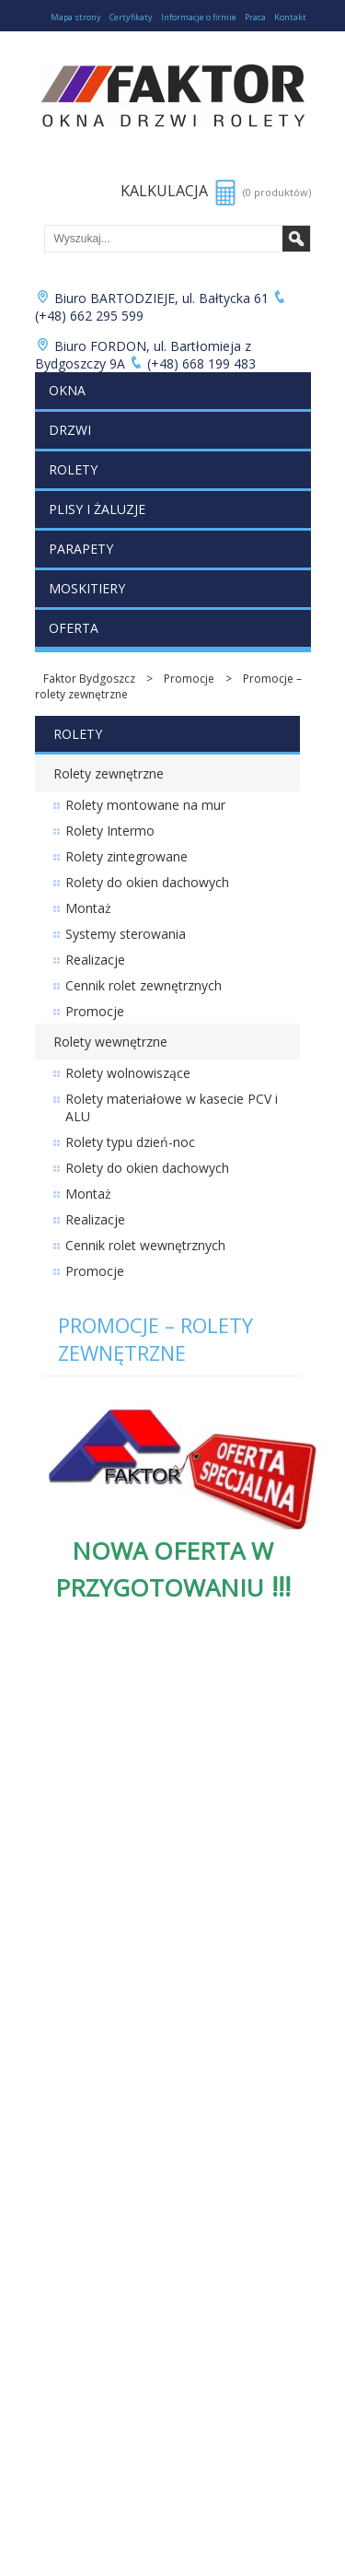 Image resolution: width=345 pixels, height=2576 pixels. Describe the element at coordinates (83, 1820) in the screenshot. I see `Cennik plis i żaluzji` at that location.